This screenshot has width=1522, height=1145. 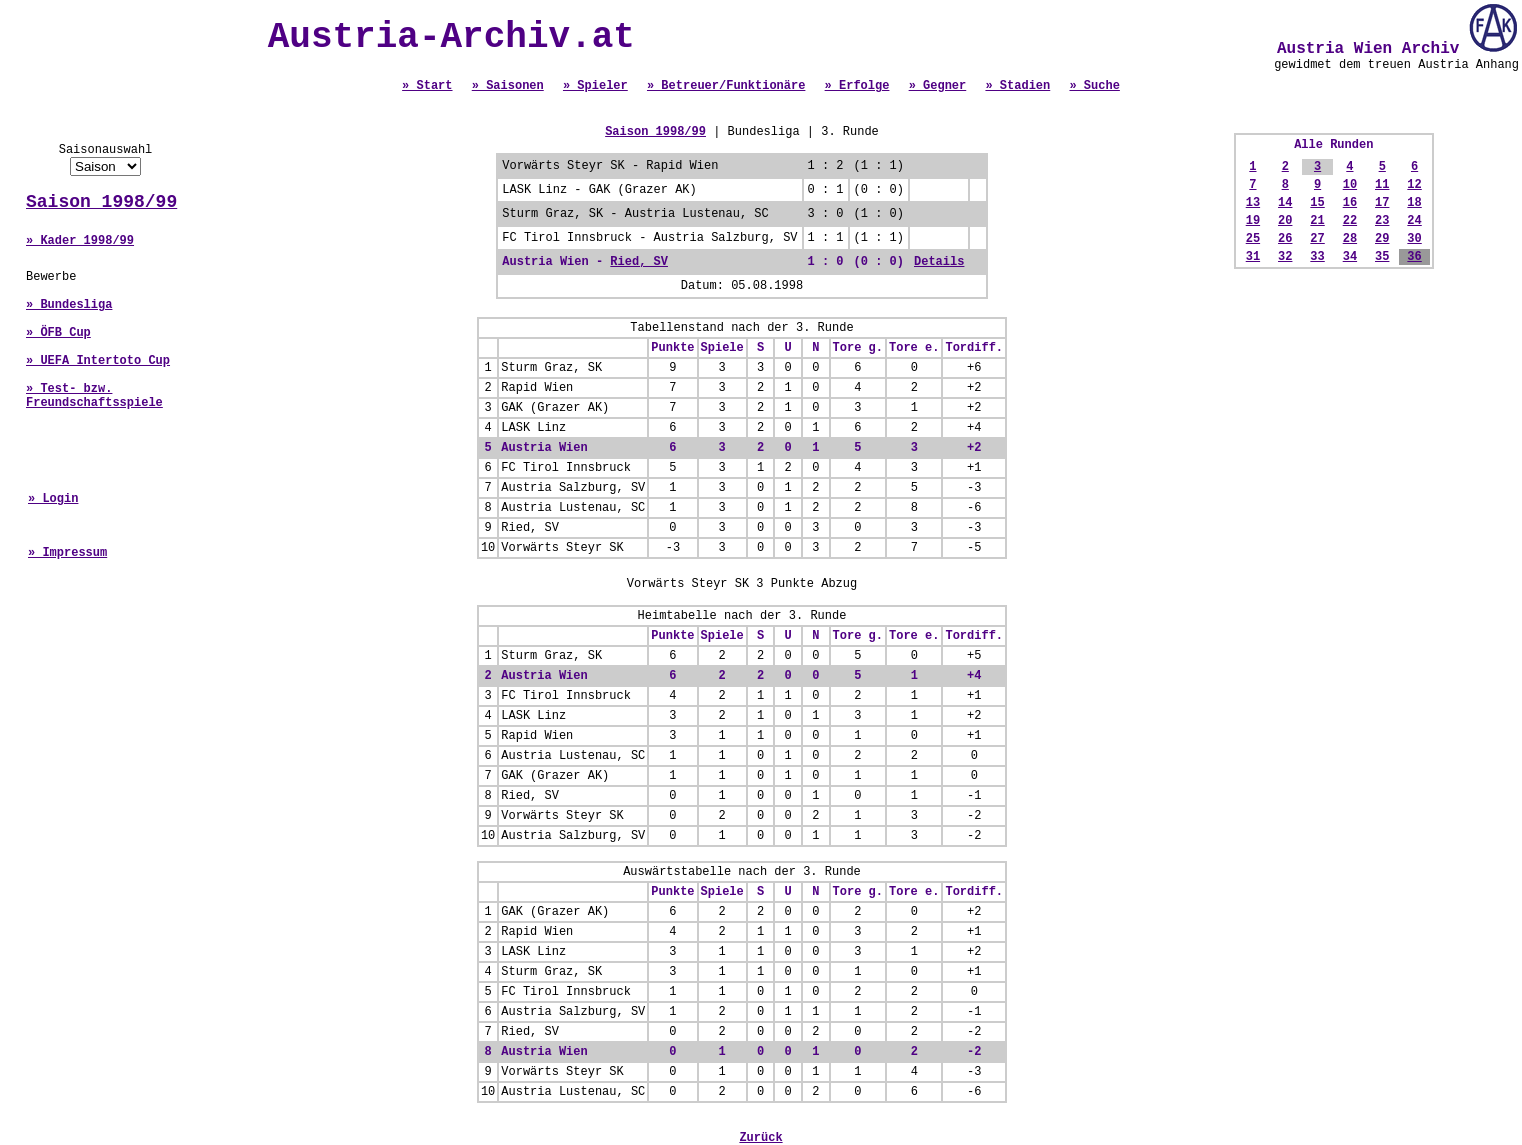 What do you see at coordinates (1253, 221) in the screenshot?
I see `19` at bounding box center [1253, 221].